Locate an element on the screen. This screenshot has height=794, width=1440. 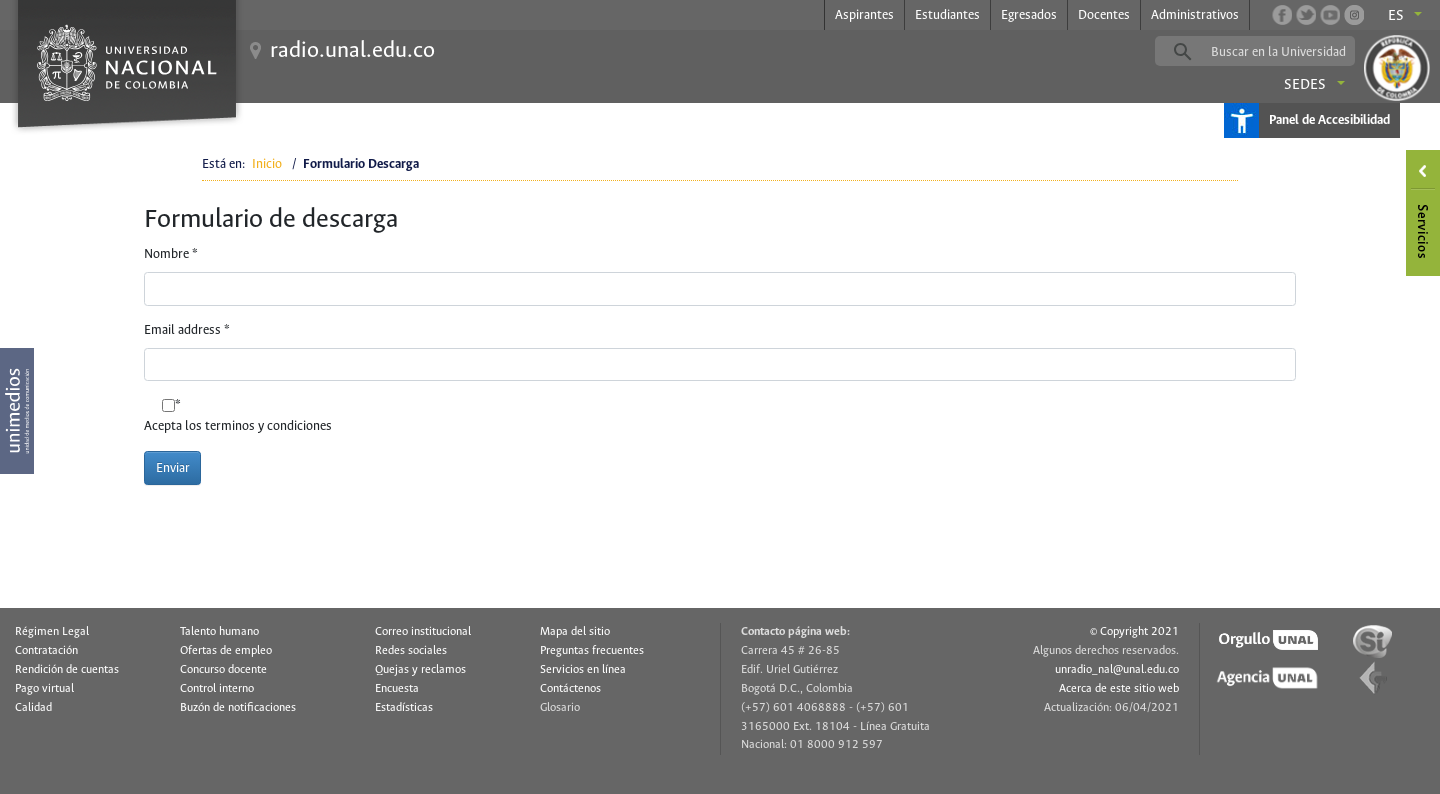
Control interno is located at coordinates (217, 689).